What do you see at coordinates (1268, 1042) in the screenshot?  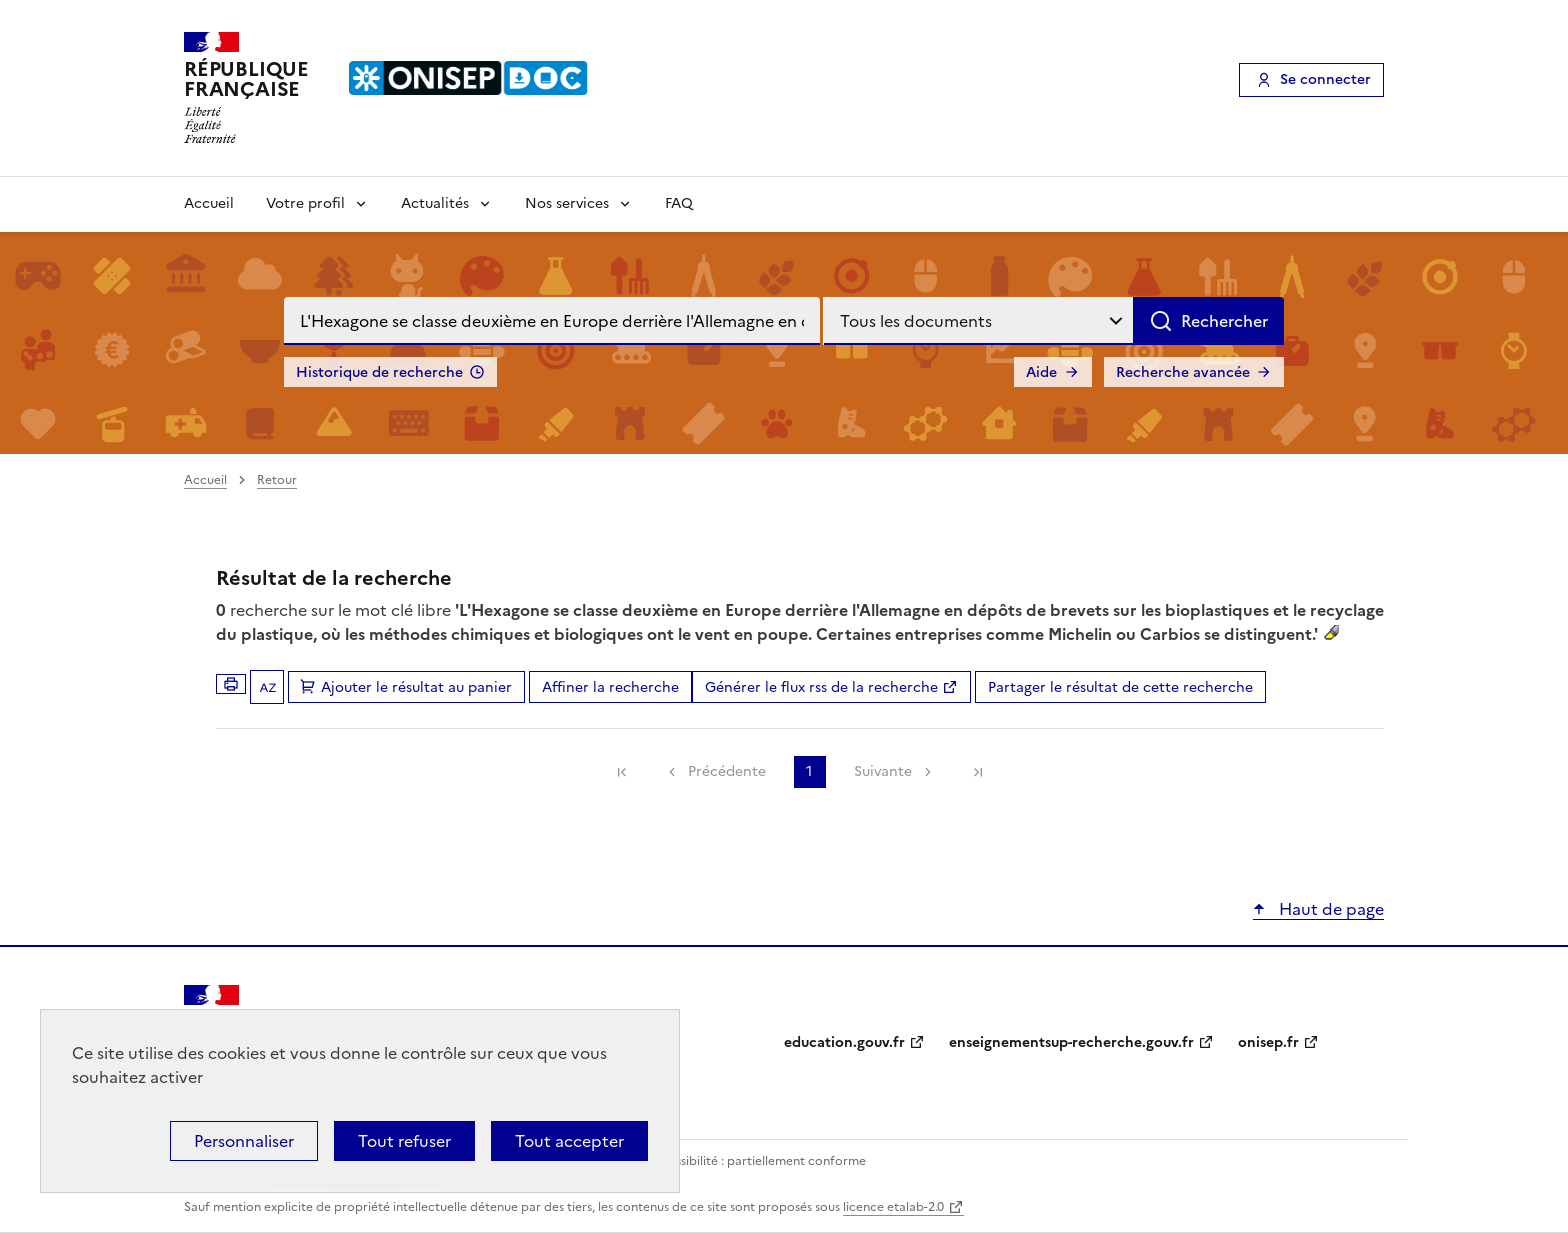 I see `onisep.fr` at bounding box center [1268, 1042].